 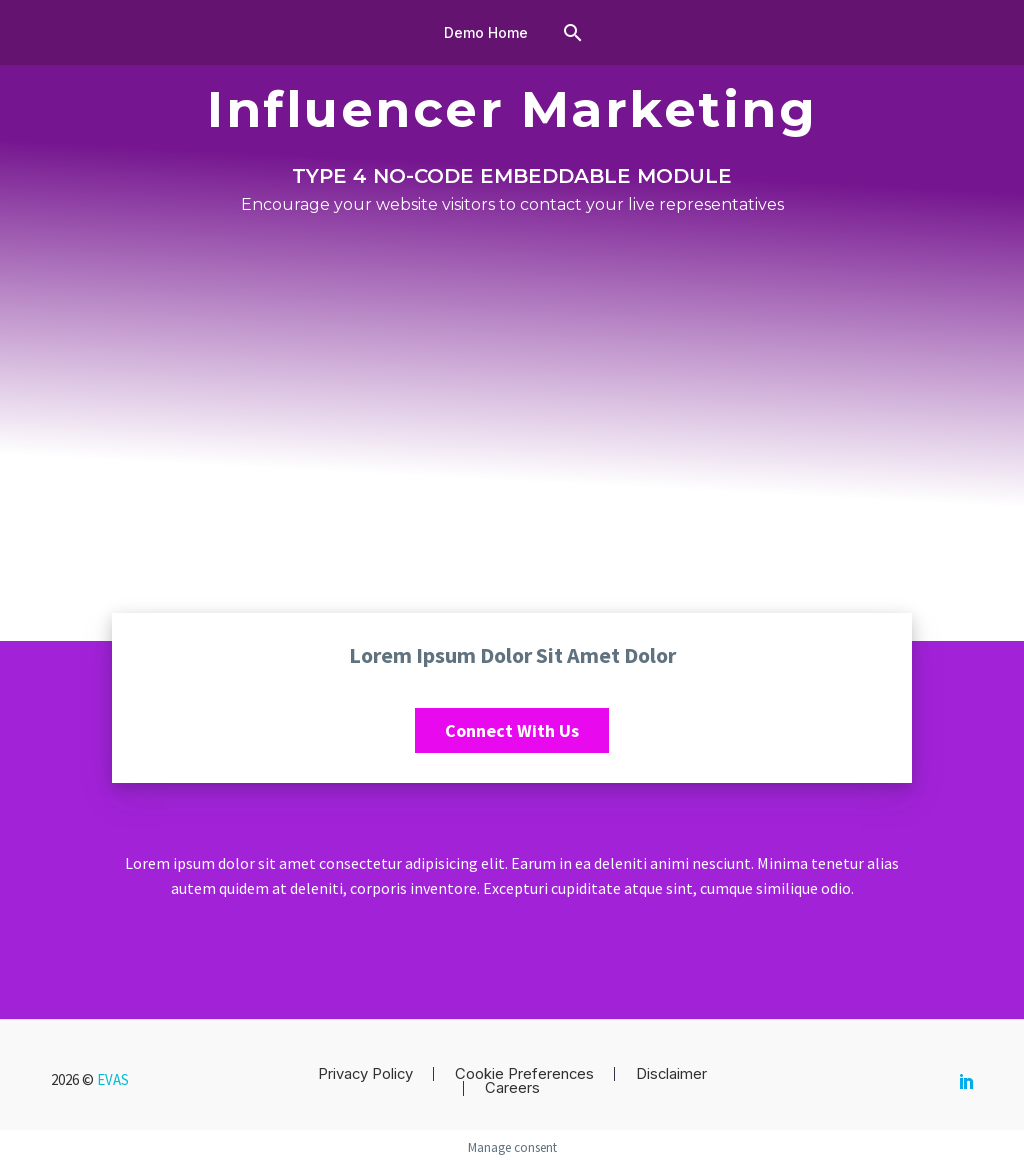 What do you see at coordinates (671, 1074) in the screenshot?
I see `Disclaimer` at bounding box center [671, 1074].